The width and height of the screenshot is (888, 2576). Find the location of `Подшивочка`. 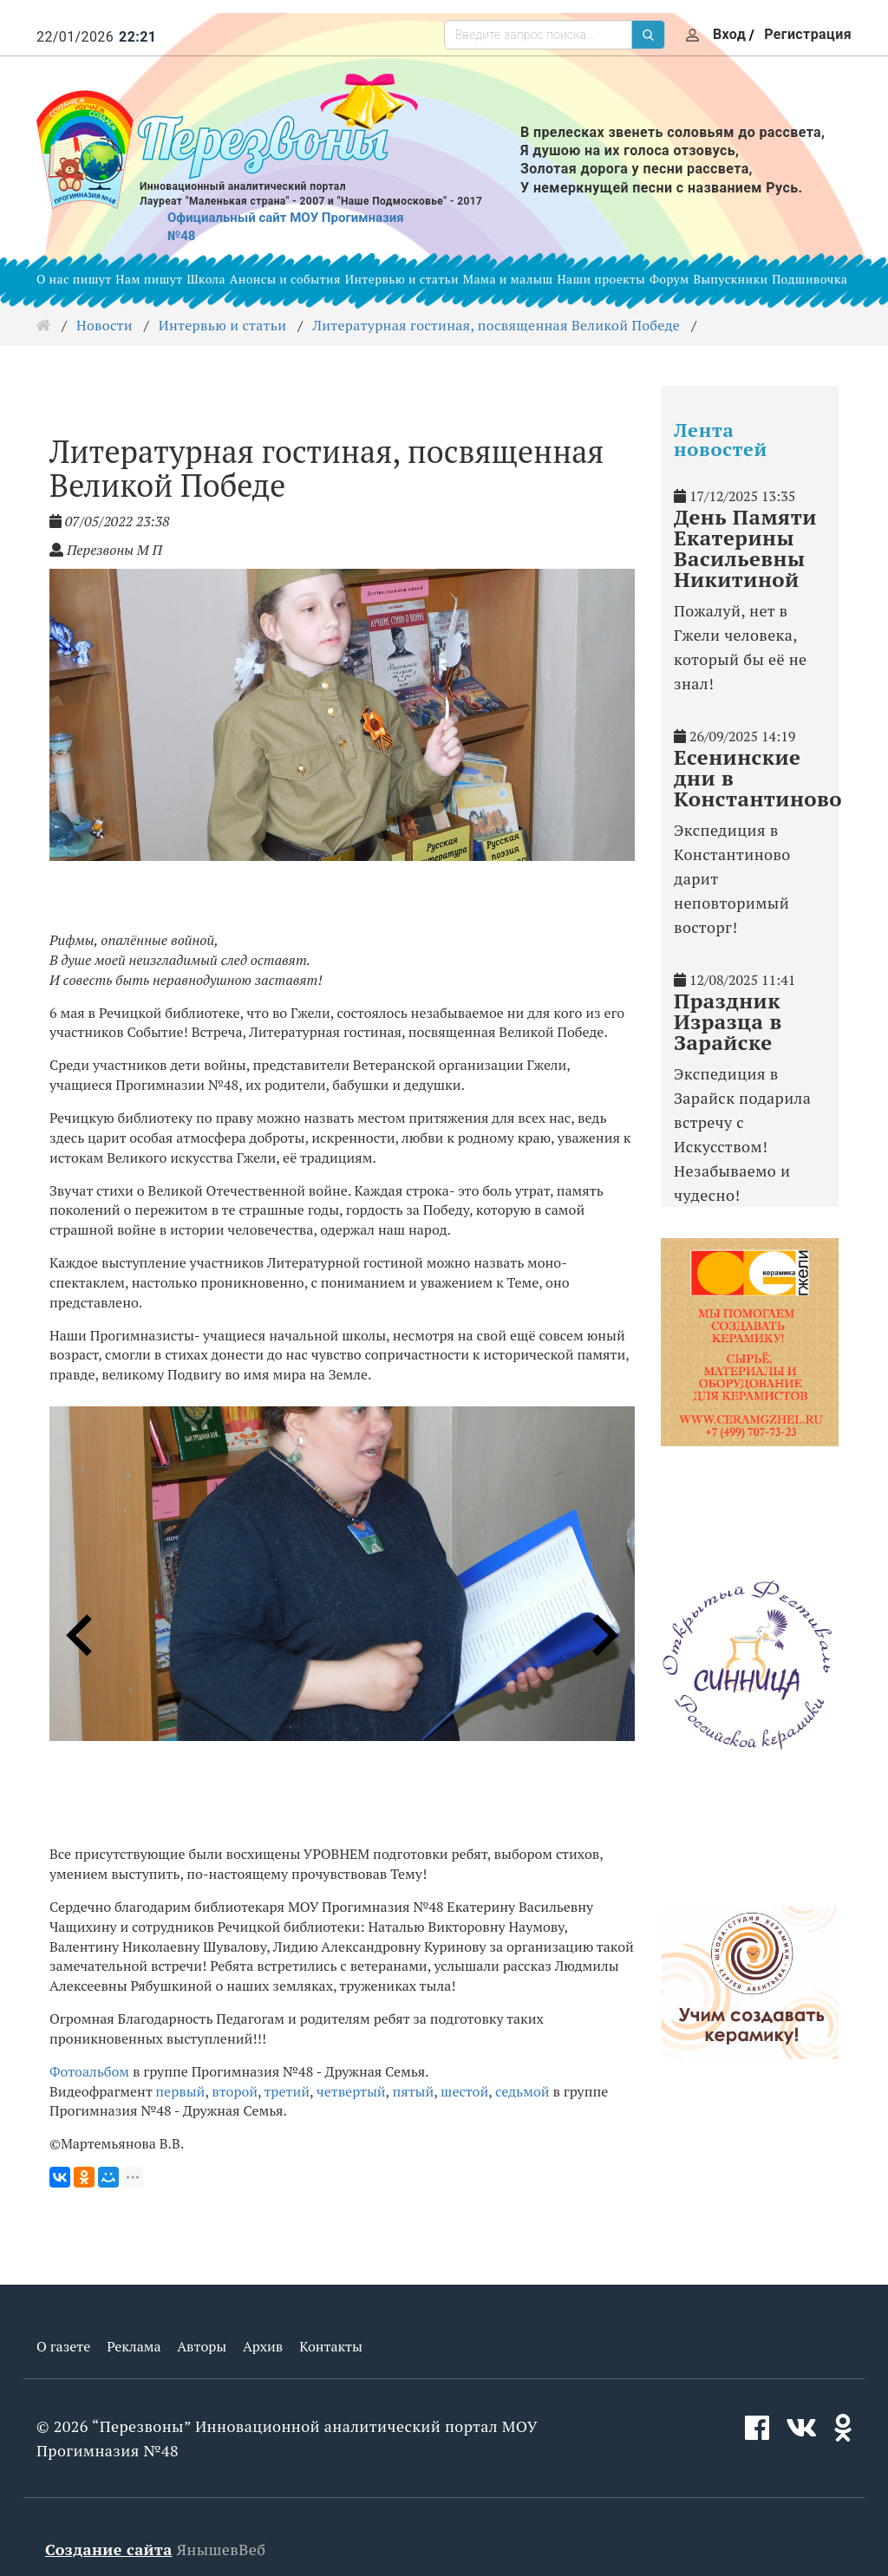

Подшивочка is located at coordinates (809, 279).